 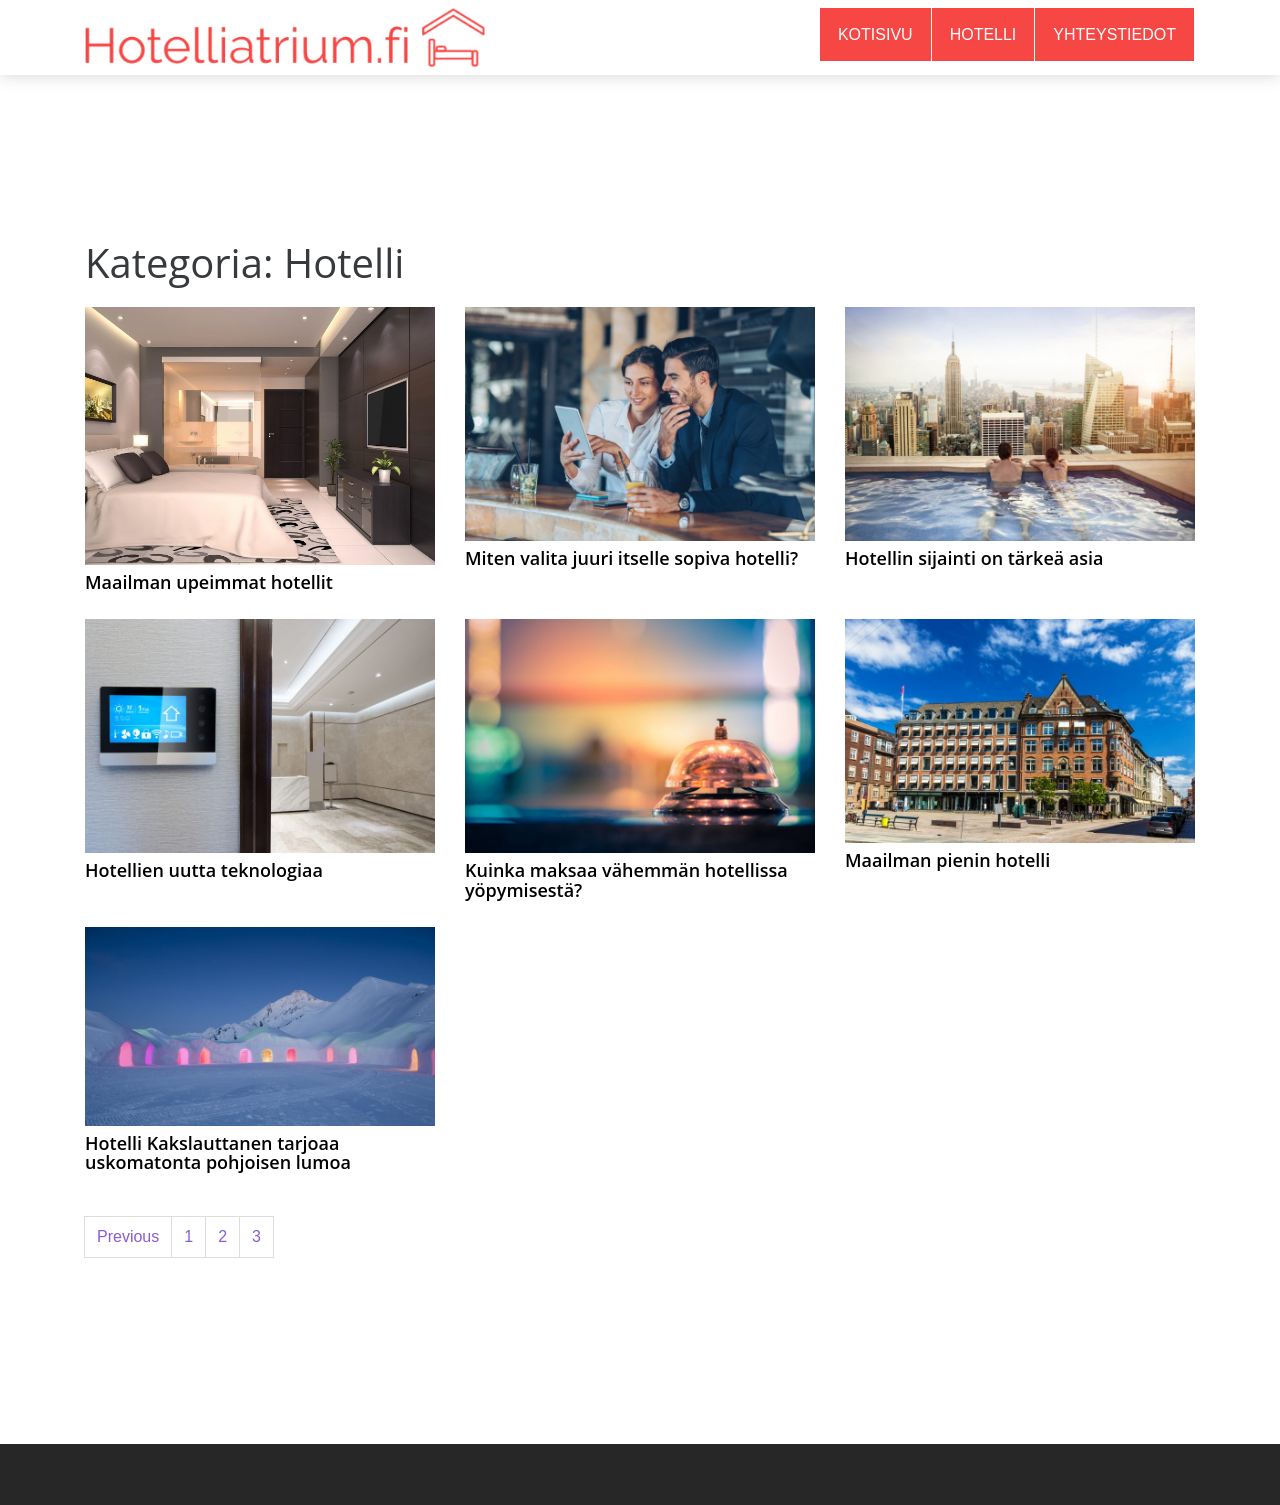 I want to click on Hotelli, so click(x=983, y=34).